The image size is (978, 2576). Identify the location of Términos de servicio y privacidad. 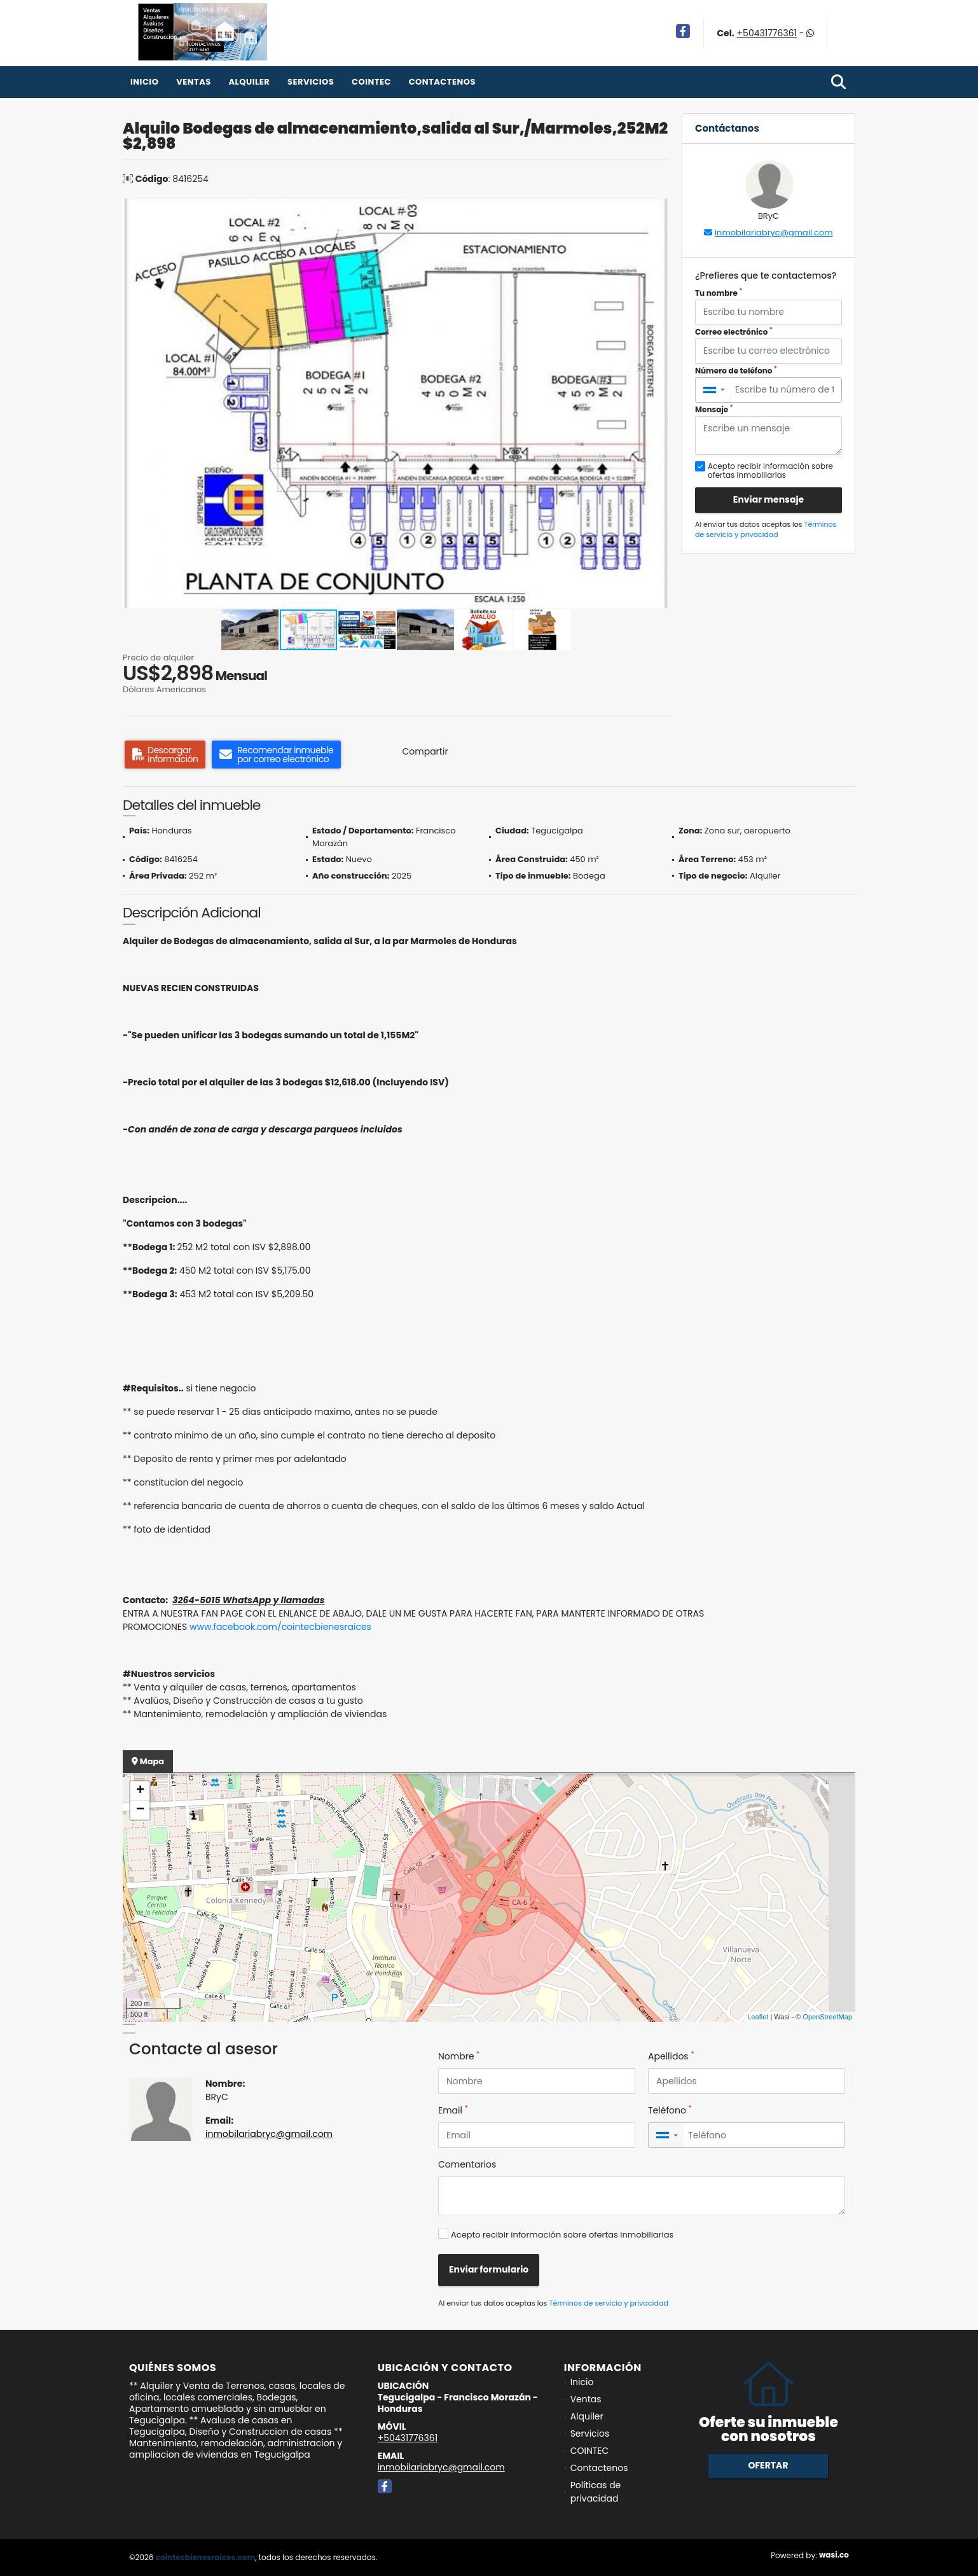
(765, 529).